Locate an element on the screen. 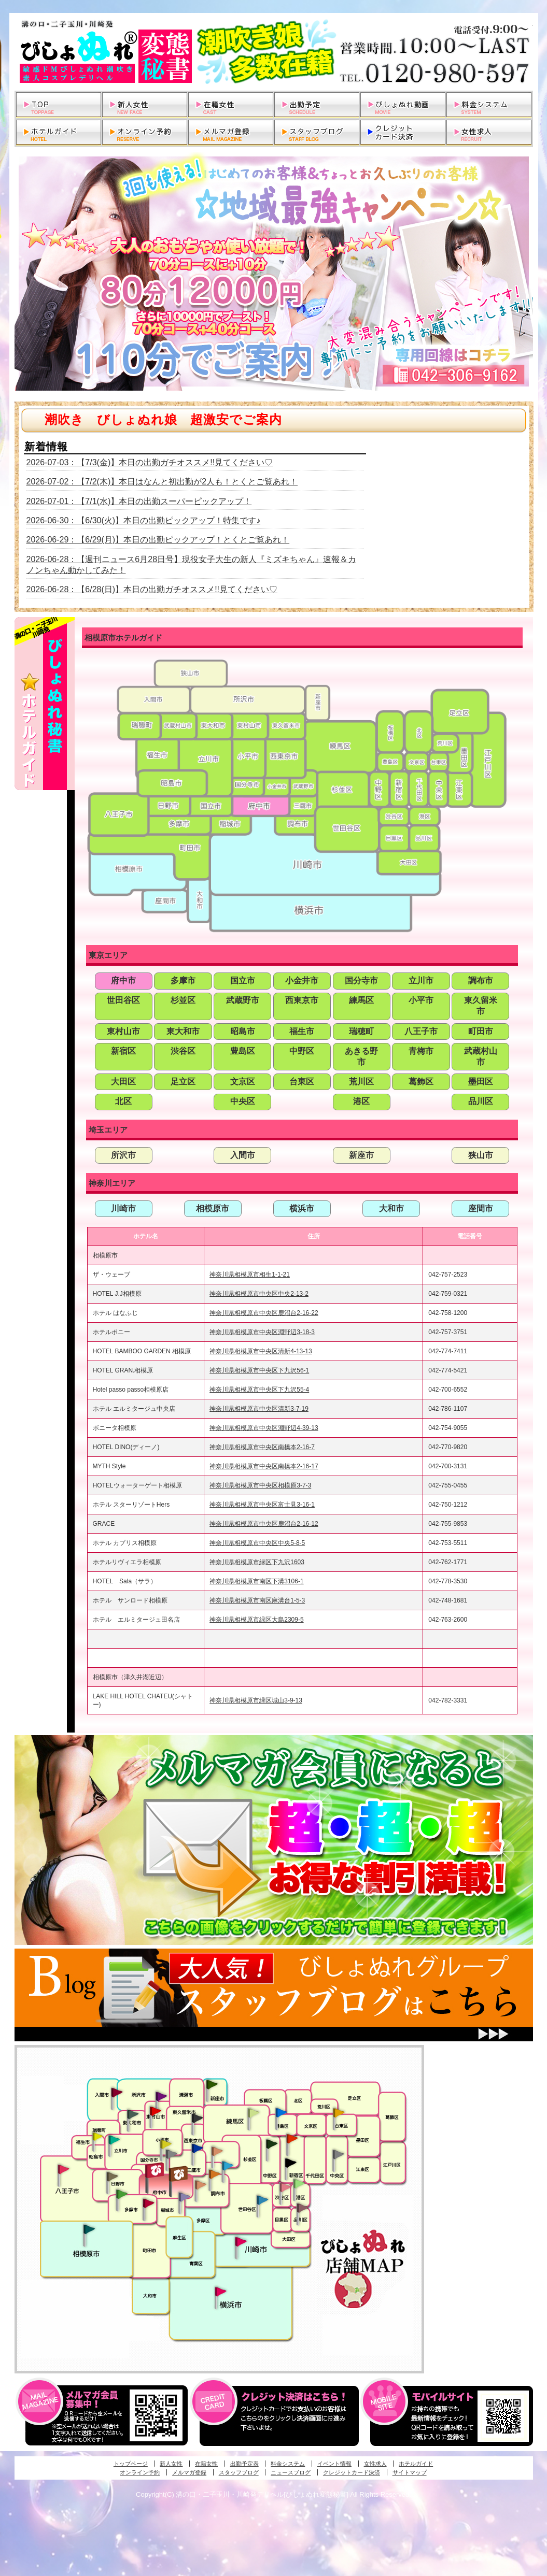  国立市 is located at coordinates (242, 980).